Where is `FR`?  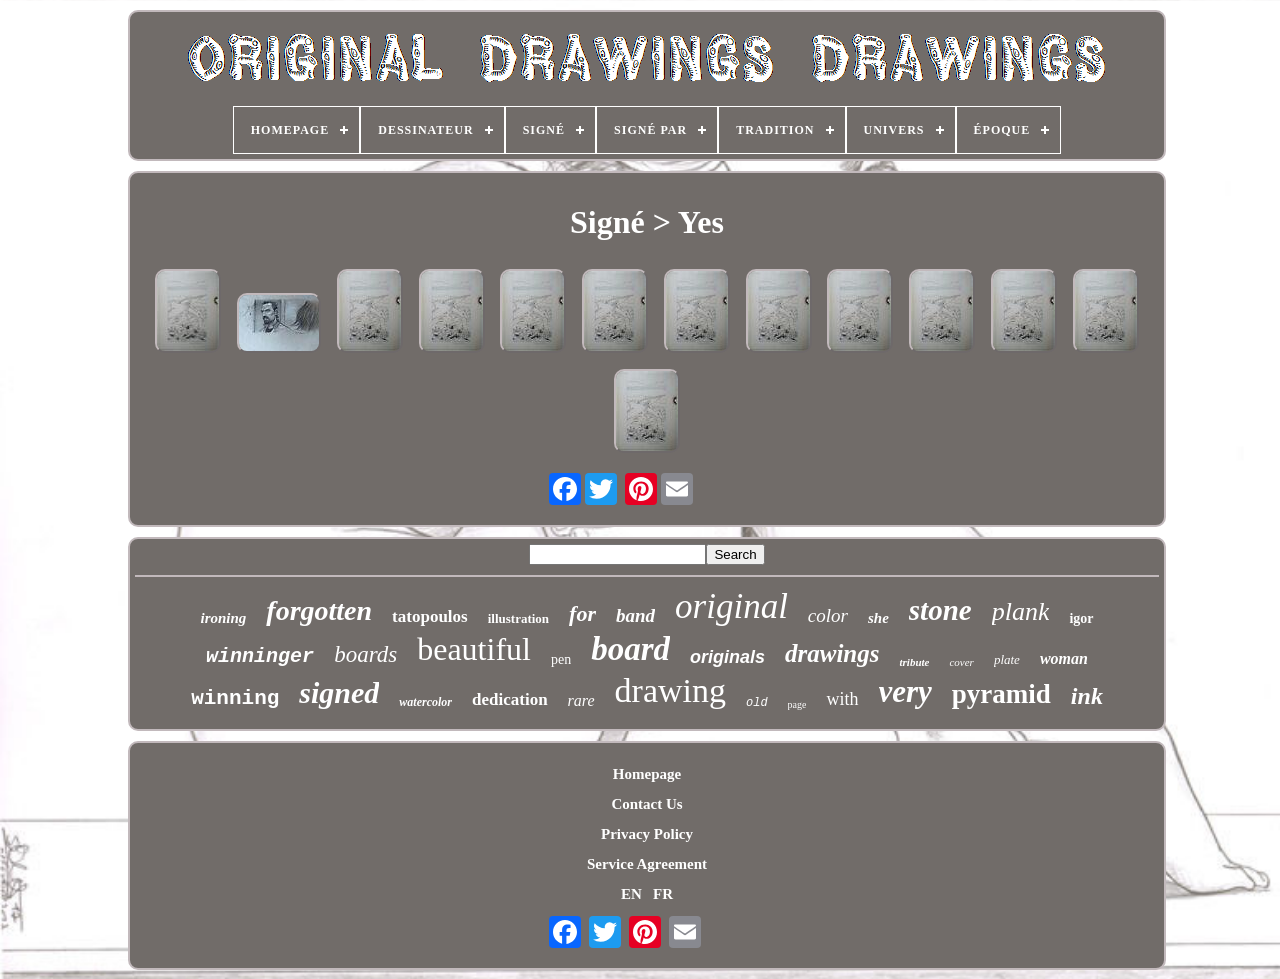
FR is located at coordinates (663, 894).